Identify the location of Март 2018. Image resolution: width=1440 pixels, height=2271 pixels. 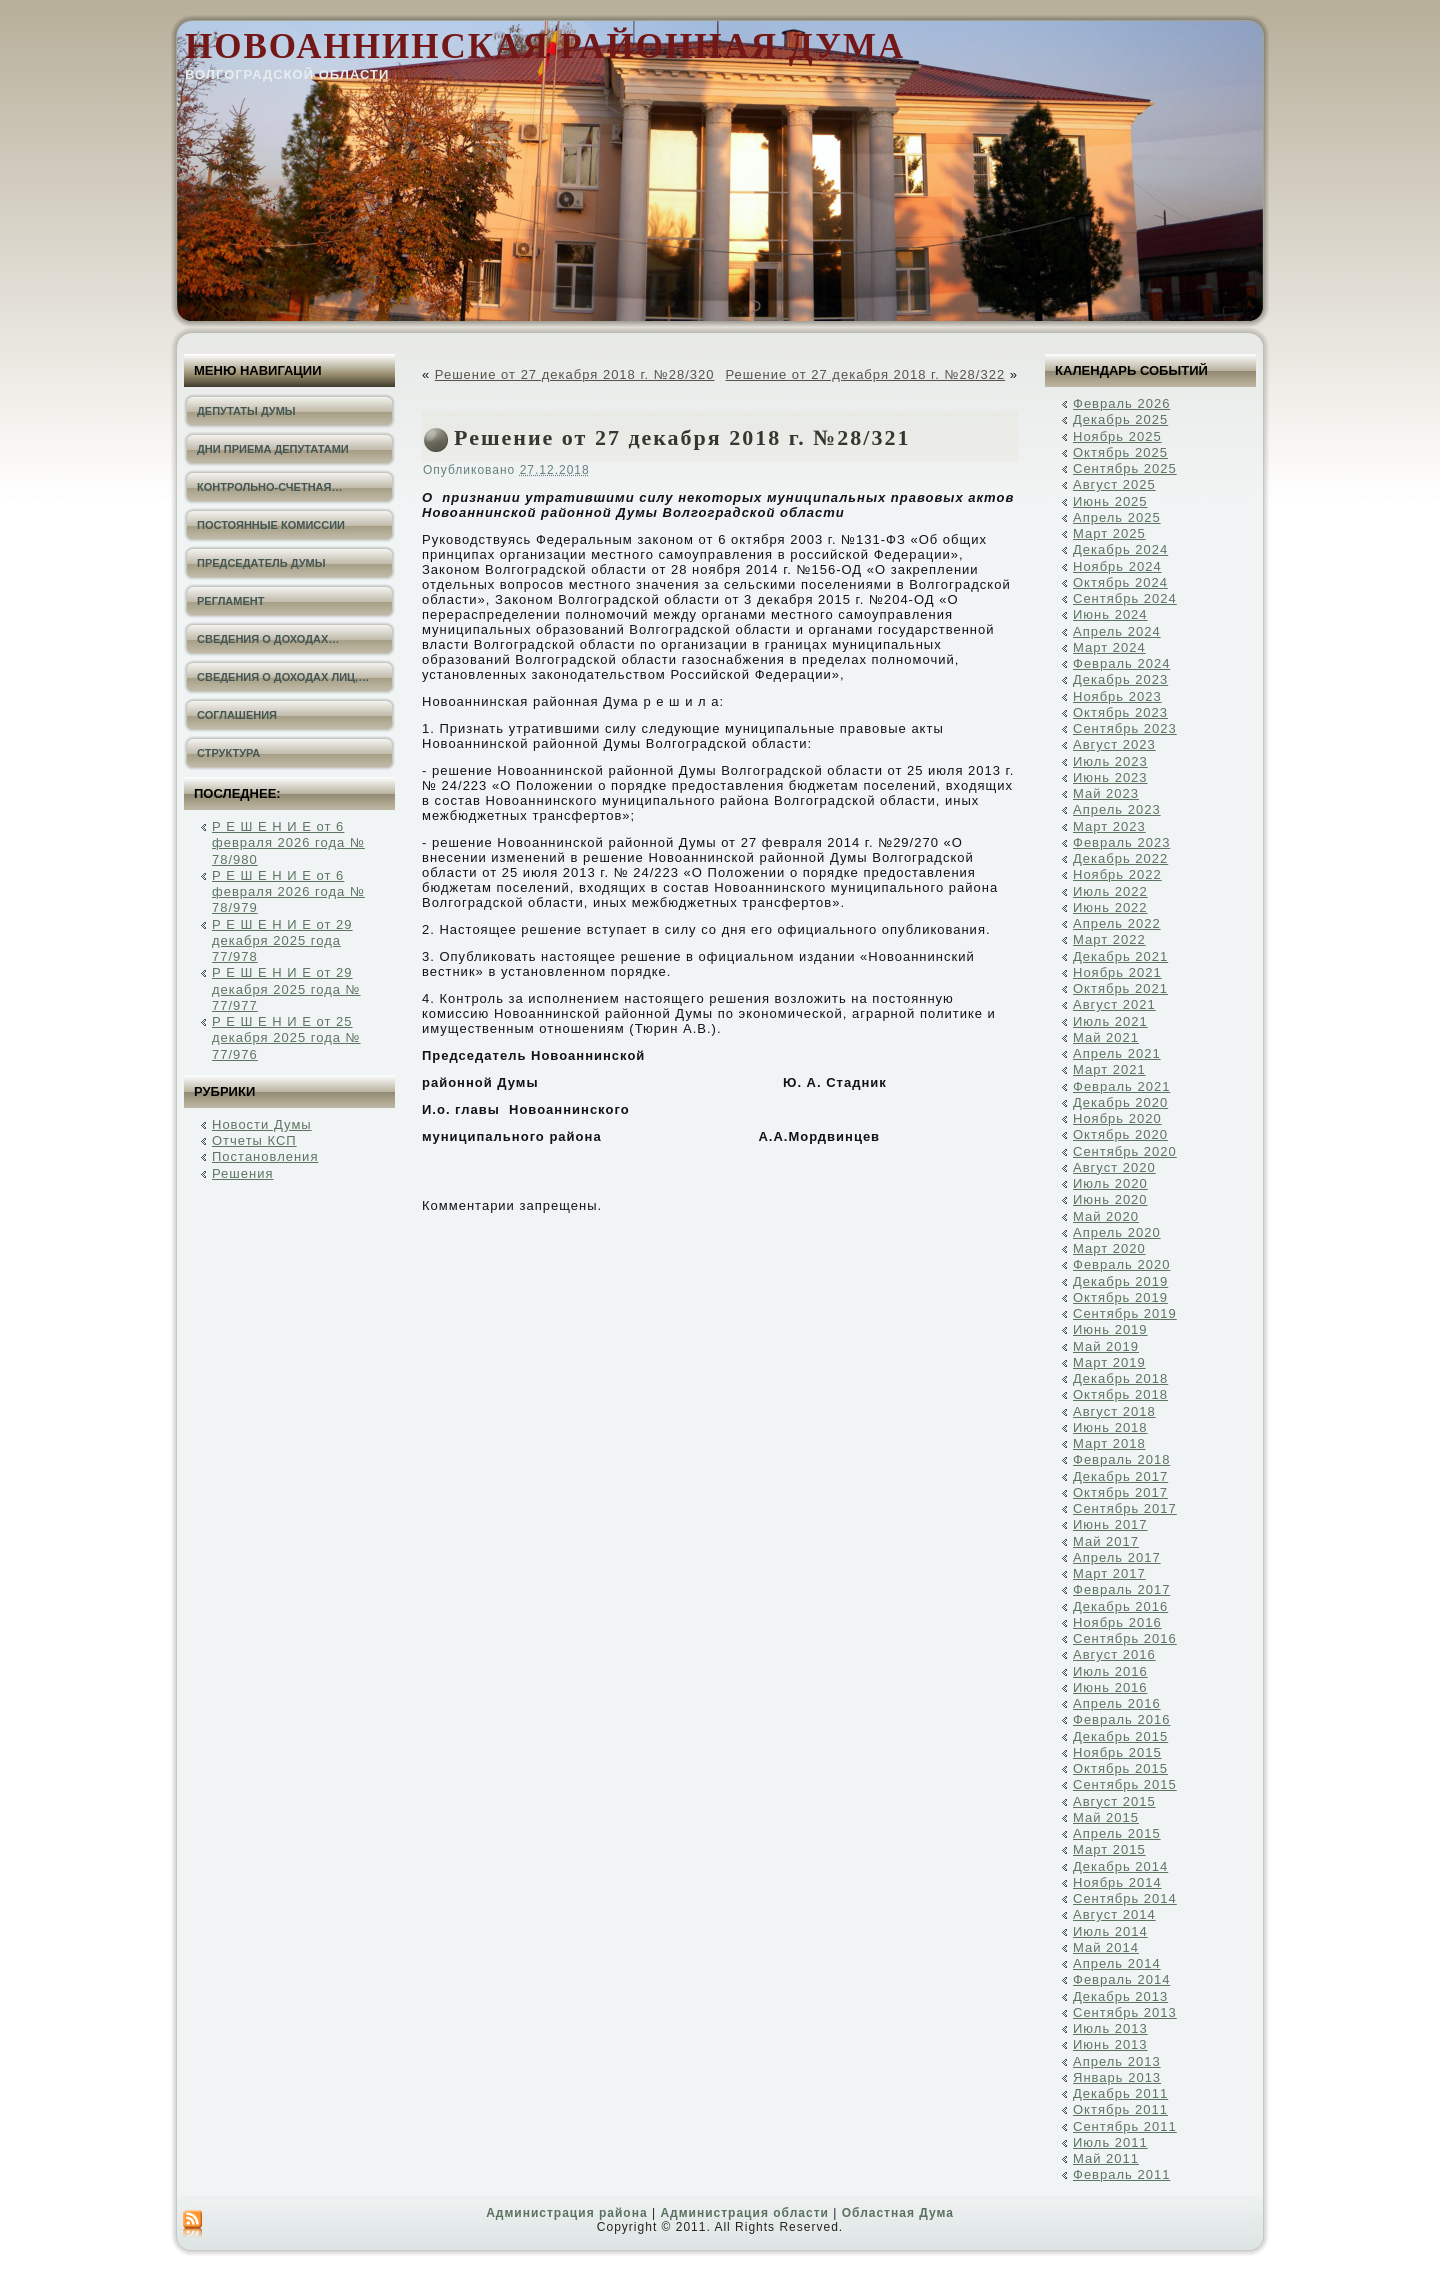
(1109, 1443).